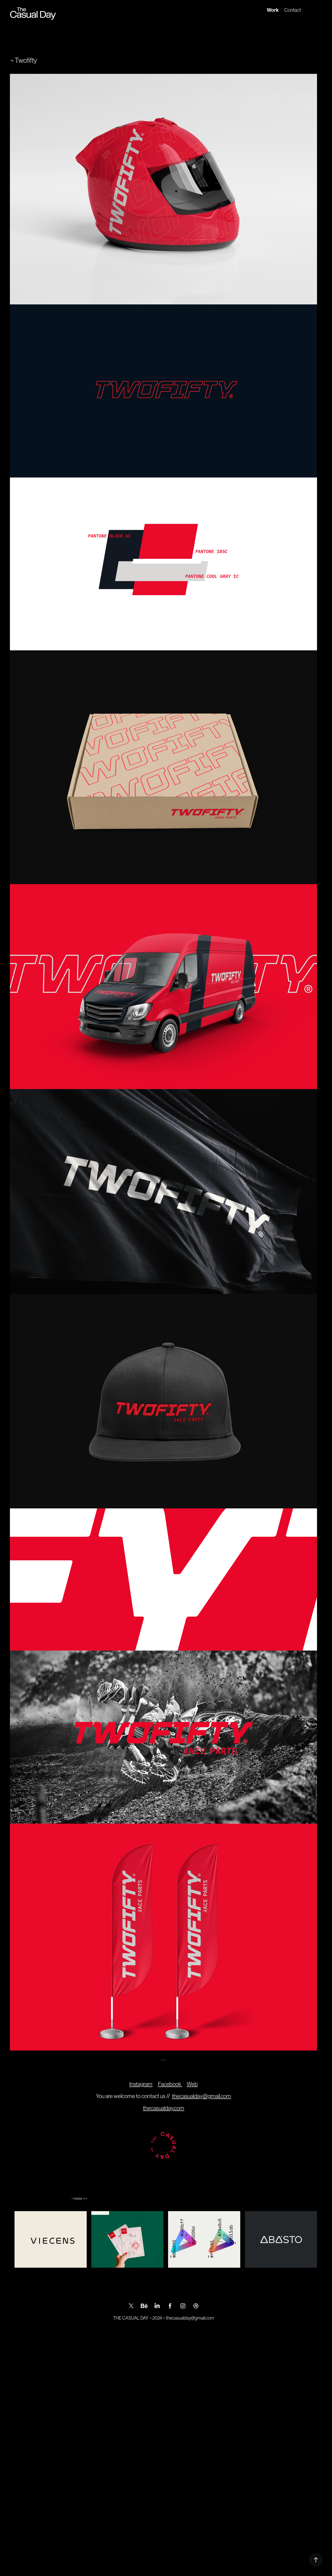  Describe the element at coordinates (201, 2096) in the screenshot. I see `thecasualday@gmail.com` at that location.